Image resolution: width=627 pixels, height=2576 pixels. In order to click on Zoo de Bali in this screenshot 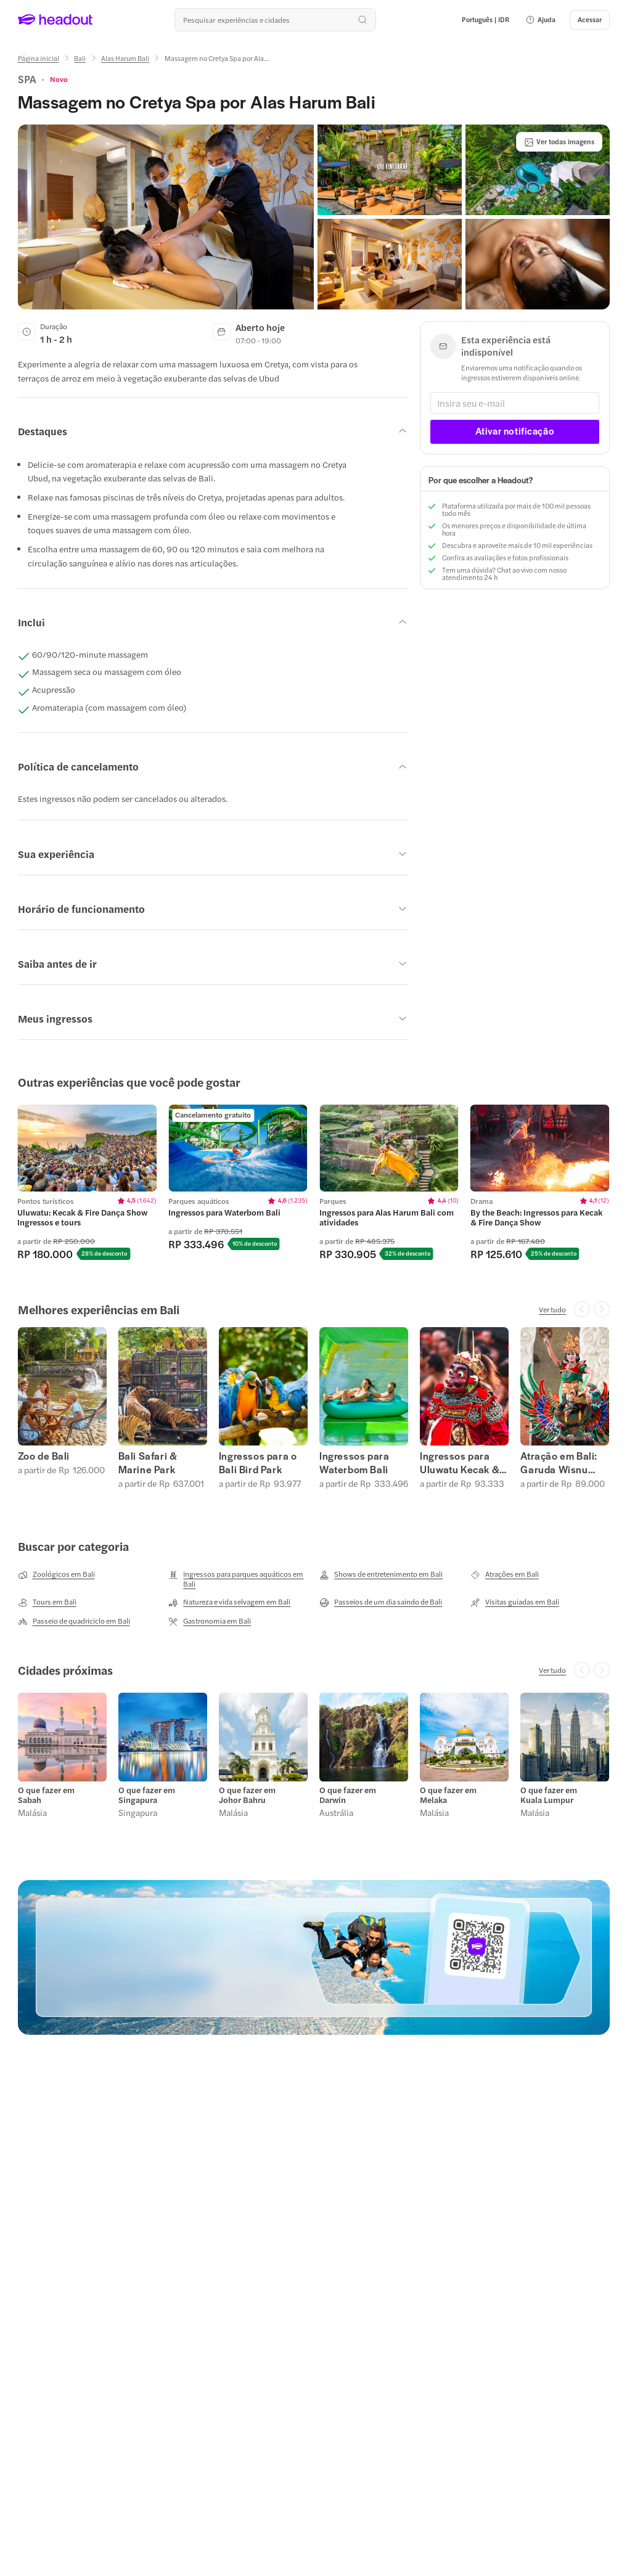, I will do `click(44, 1456)`.